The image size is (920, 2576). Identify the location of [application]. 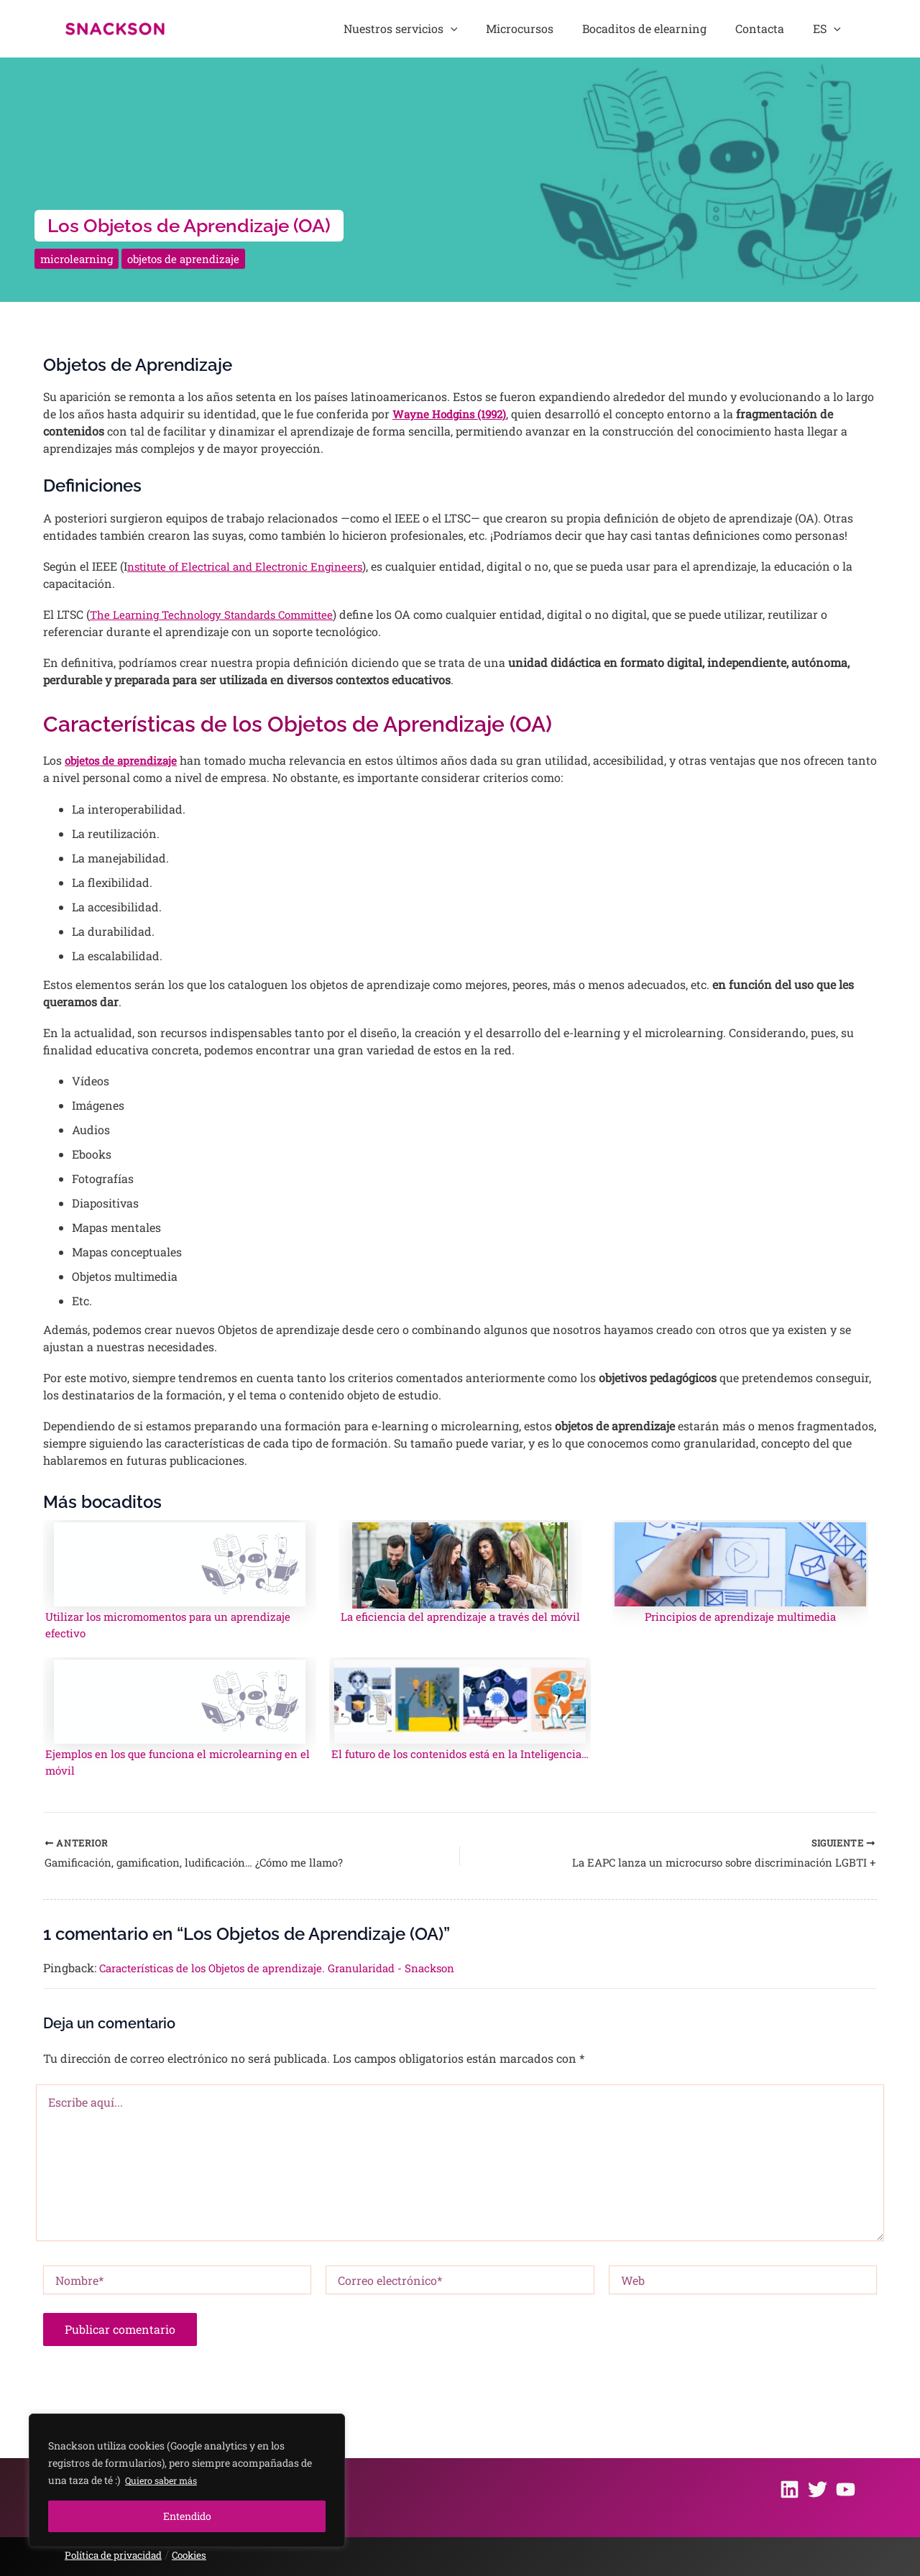
(517, 29).